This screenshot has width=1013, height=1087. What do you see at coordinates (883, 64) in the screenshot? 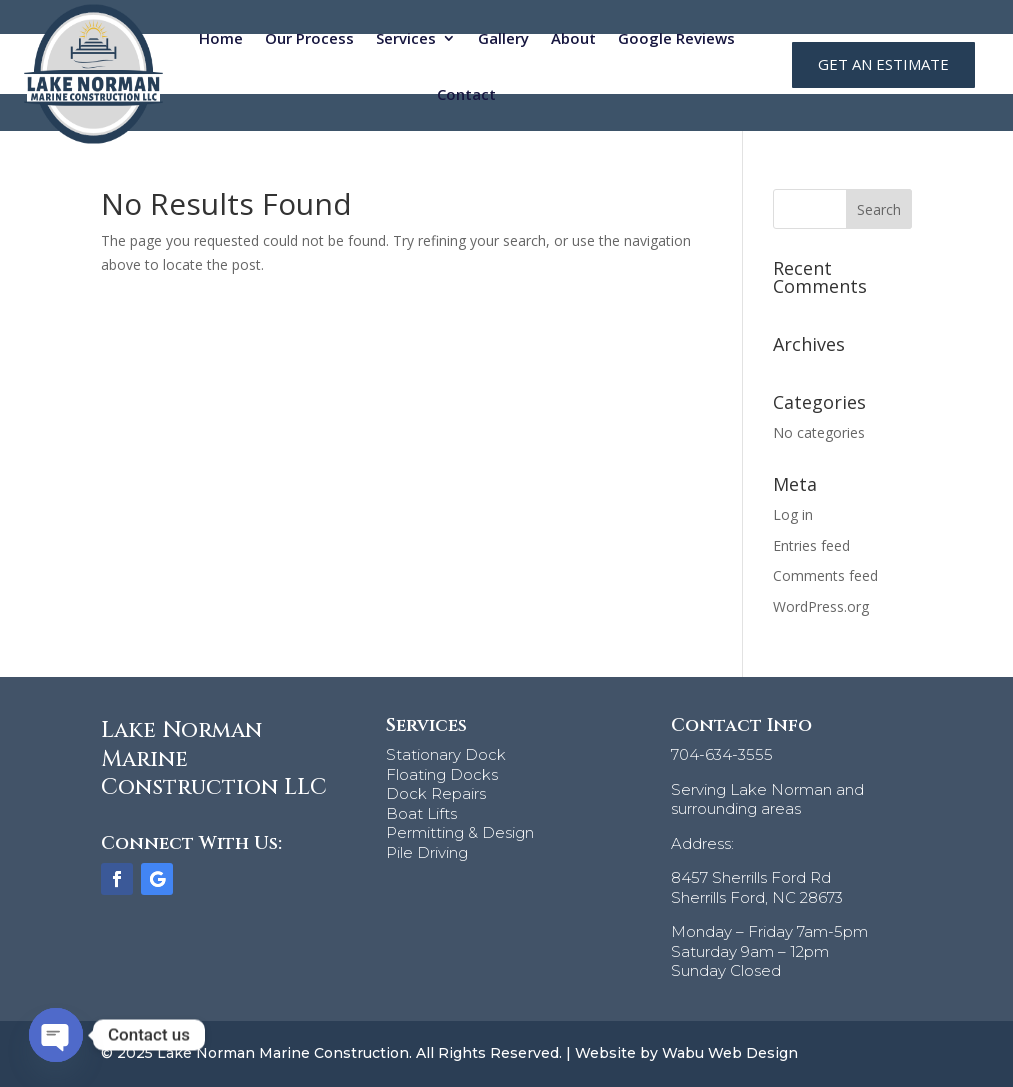
I see `GET AN ESTIMATE` at bounding box center [883, 64].